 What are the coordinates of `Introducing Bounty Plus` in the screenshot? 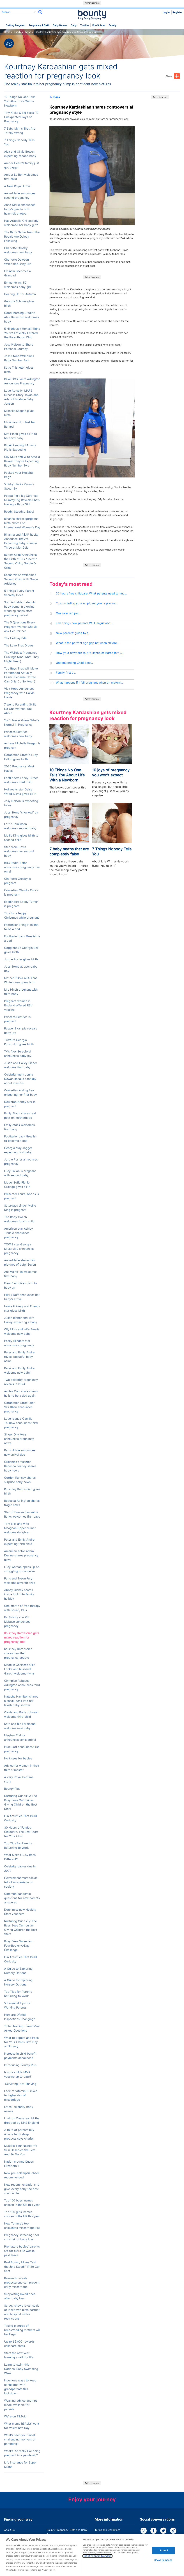 It's located at (20, 2065).